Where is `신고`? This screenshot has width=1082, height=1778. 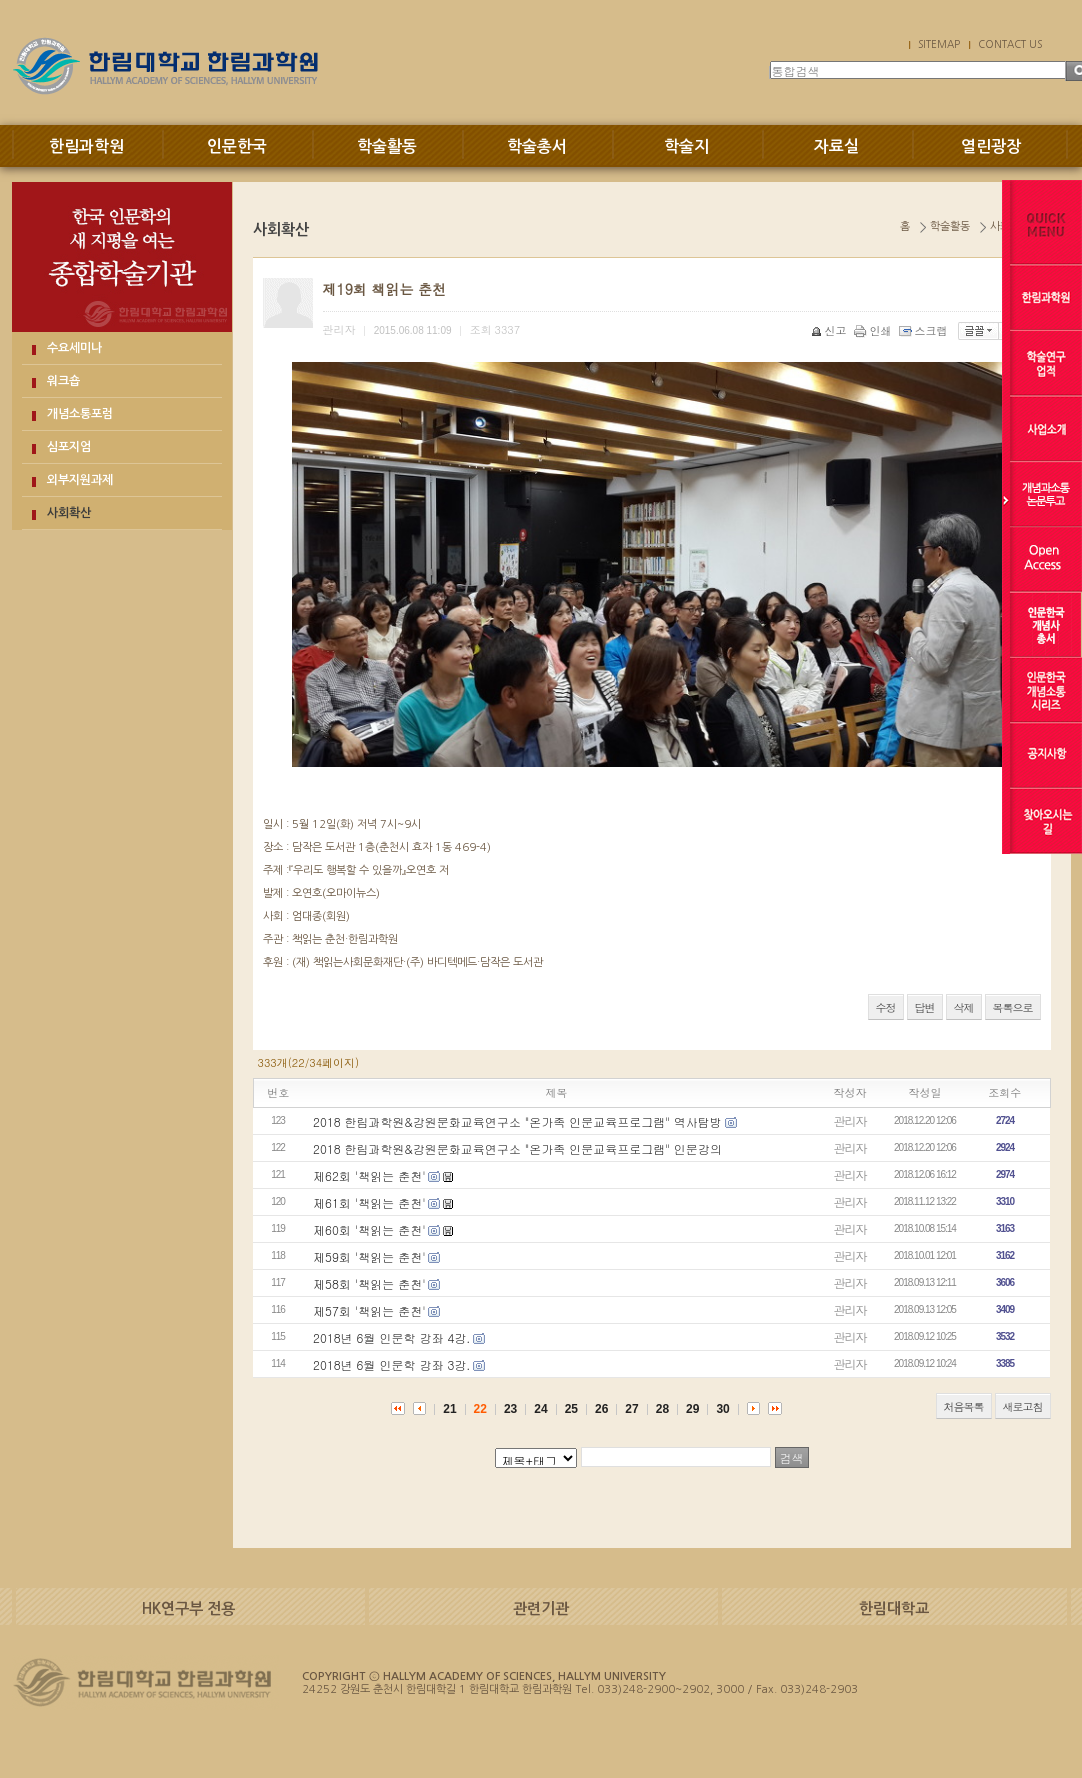 신고 is located at coordinates (830, 330).